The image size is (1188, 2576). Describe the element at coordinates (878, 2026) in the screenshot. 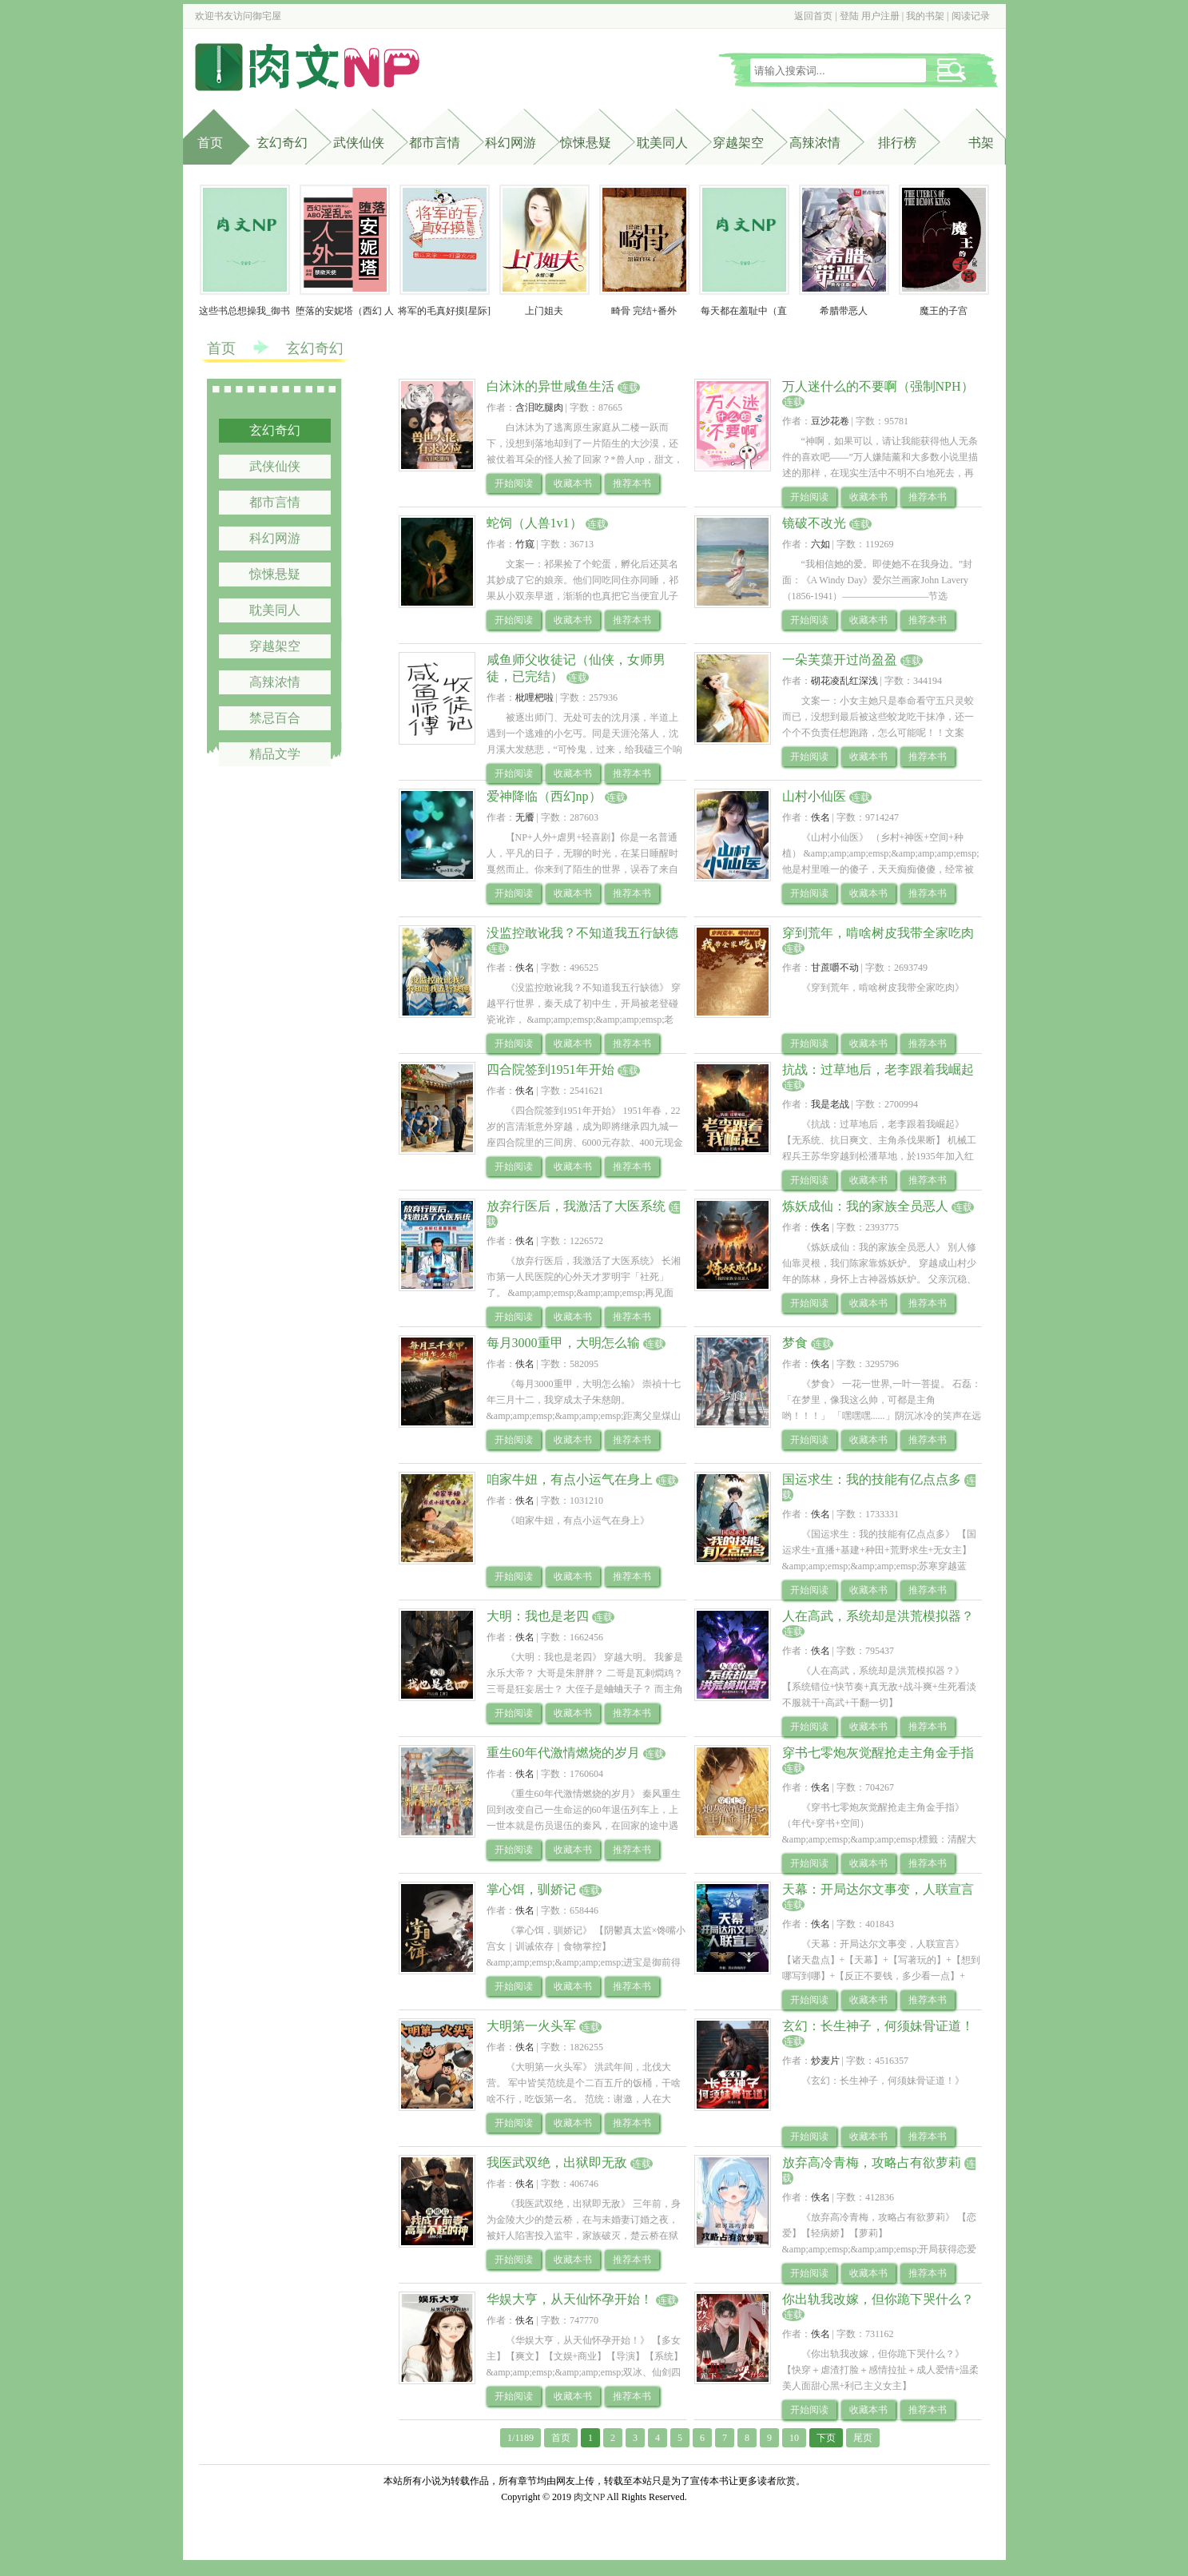

I see `玄幻：长生神子，何须妹骨证道！` at that location.